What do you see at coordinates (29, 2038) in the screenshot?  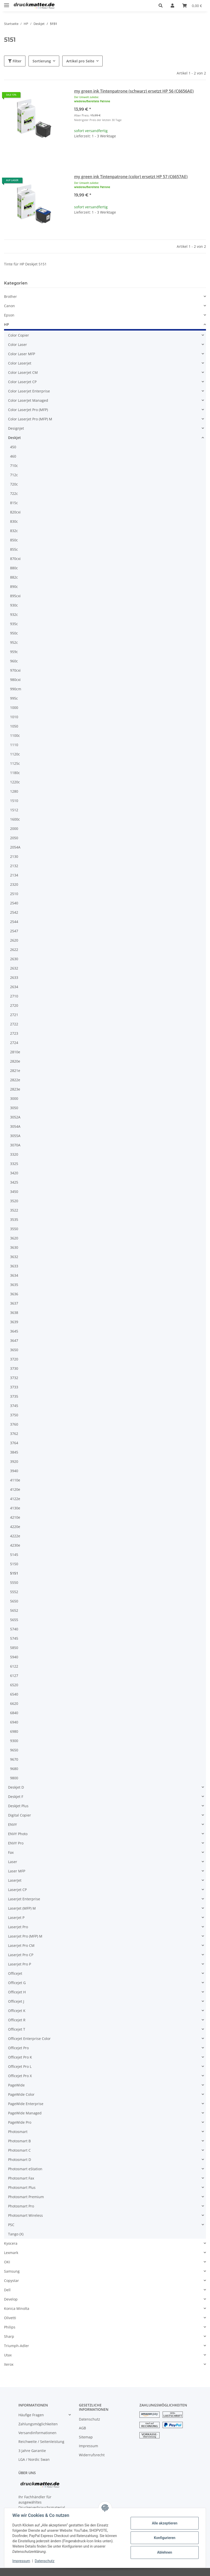 I see `Officejet Enterprise Color` at bounding box center [29, 2038].